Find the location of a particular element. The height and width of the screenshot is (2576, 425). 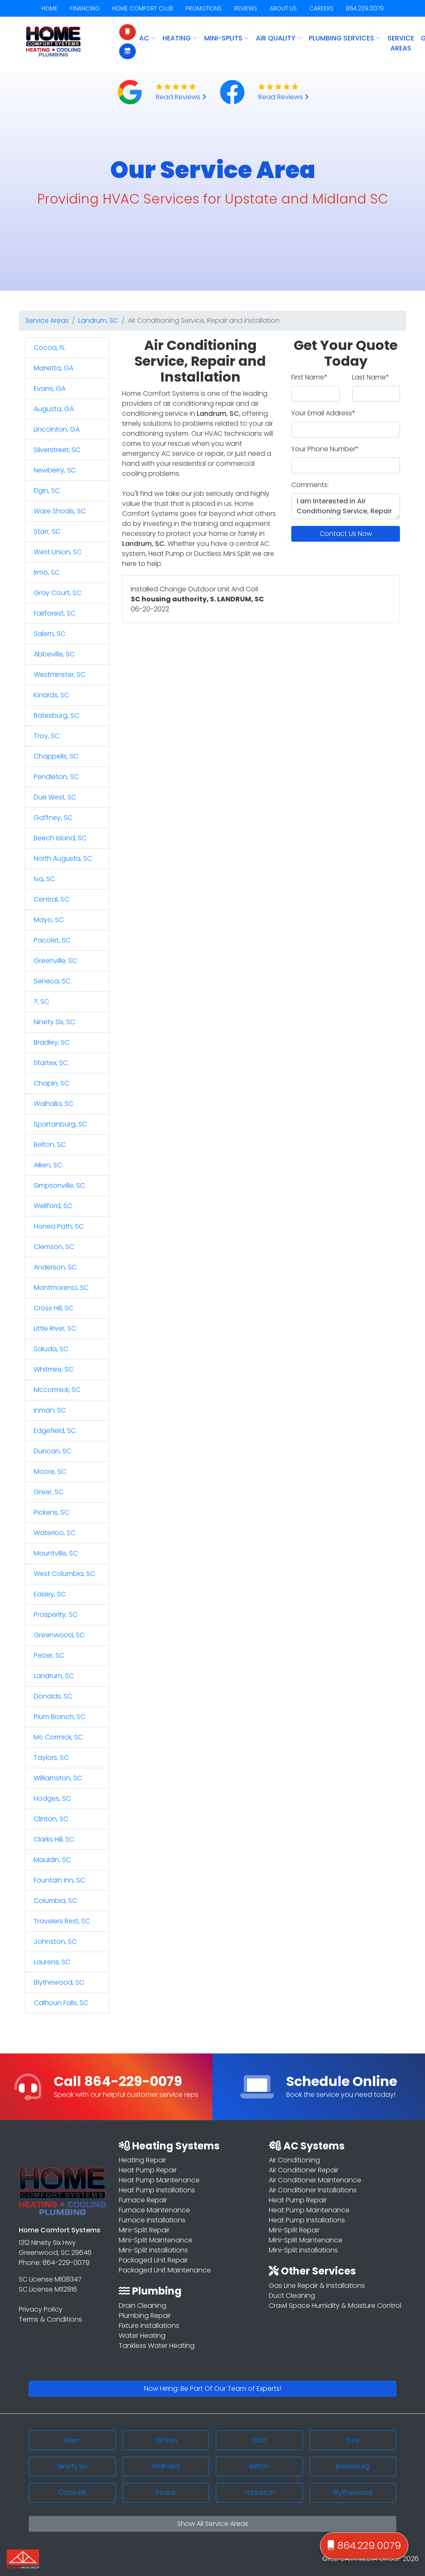

Clinton is located at coordinates (165, 2440).